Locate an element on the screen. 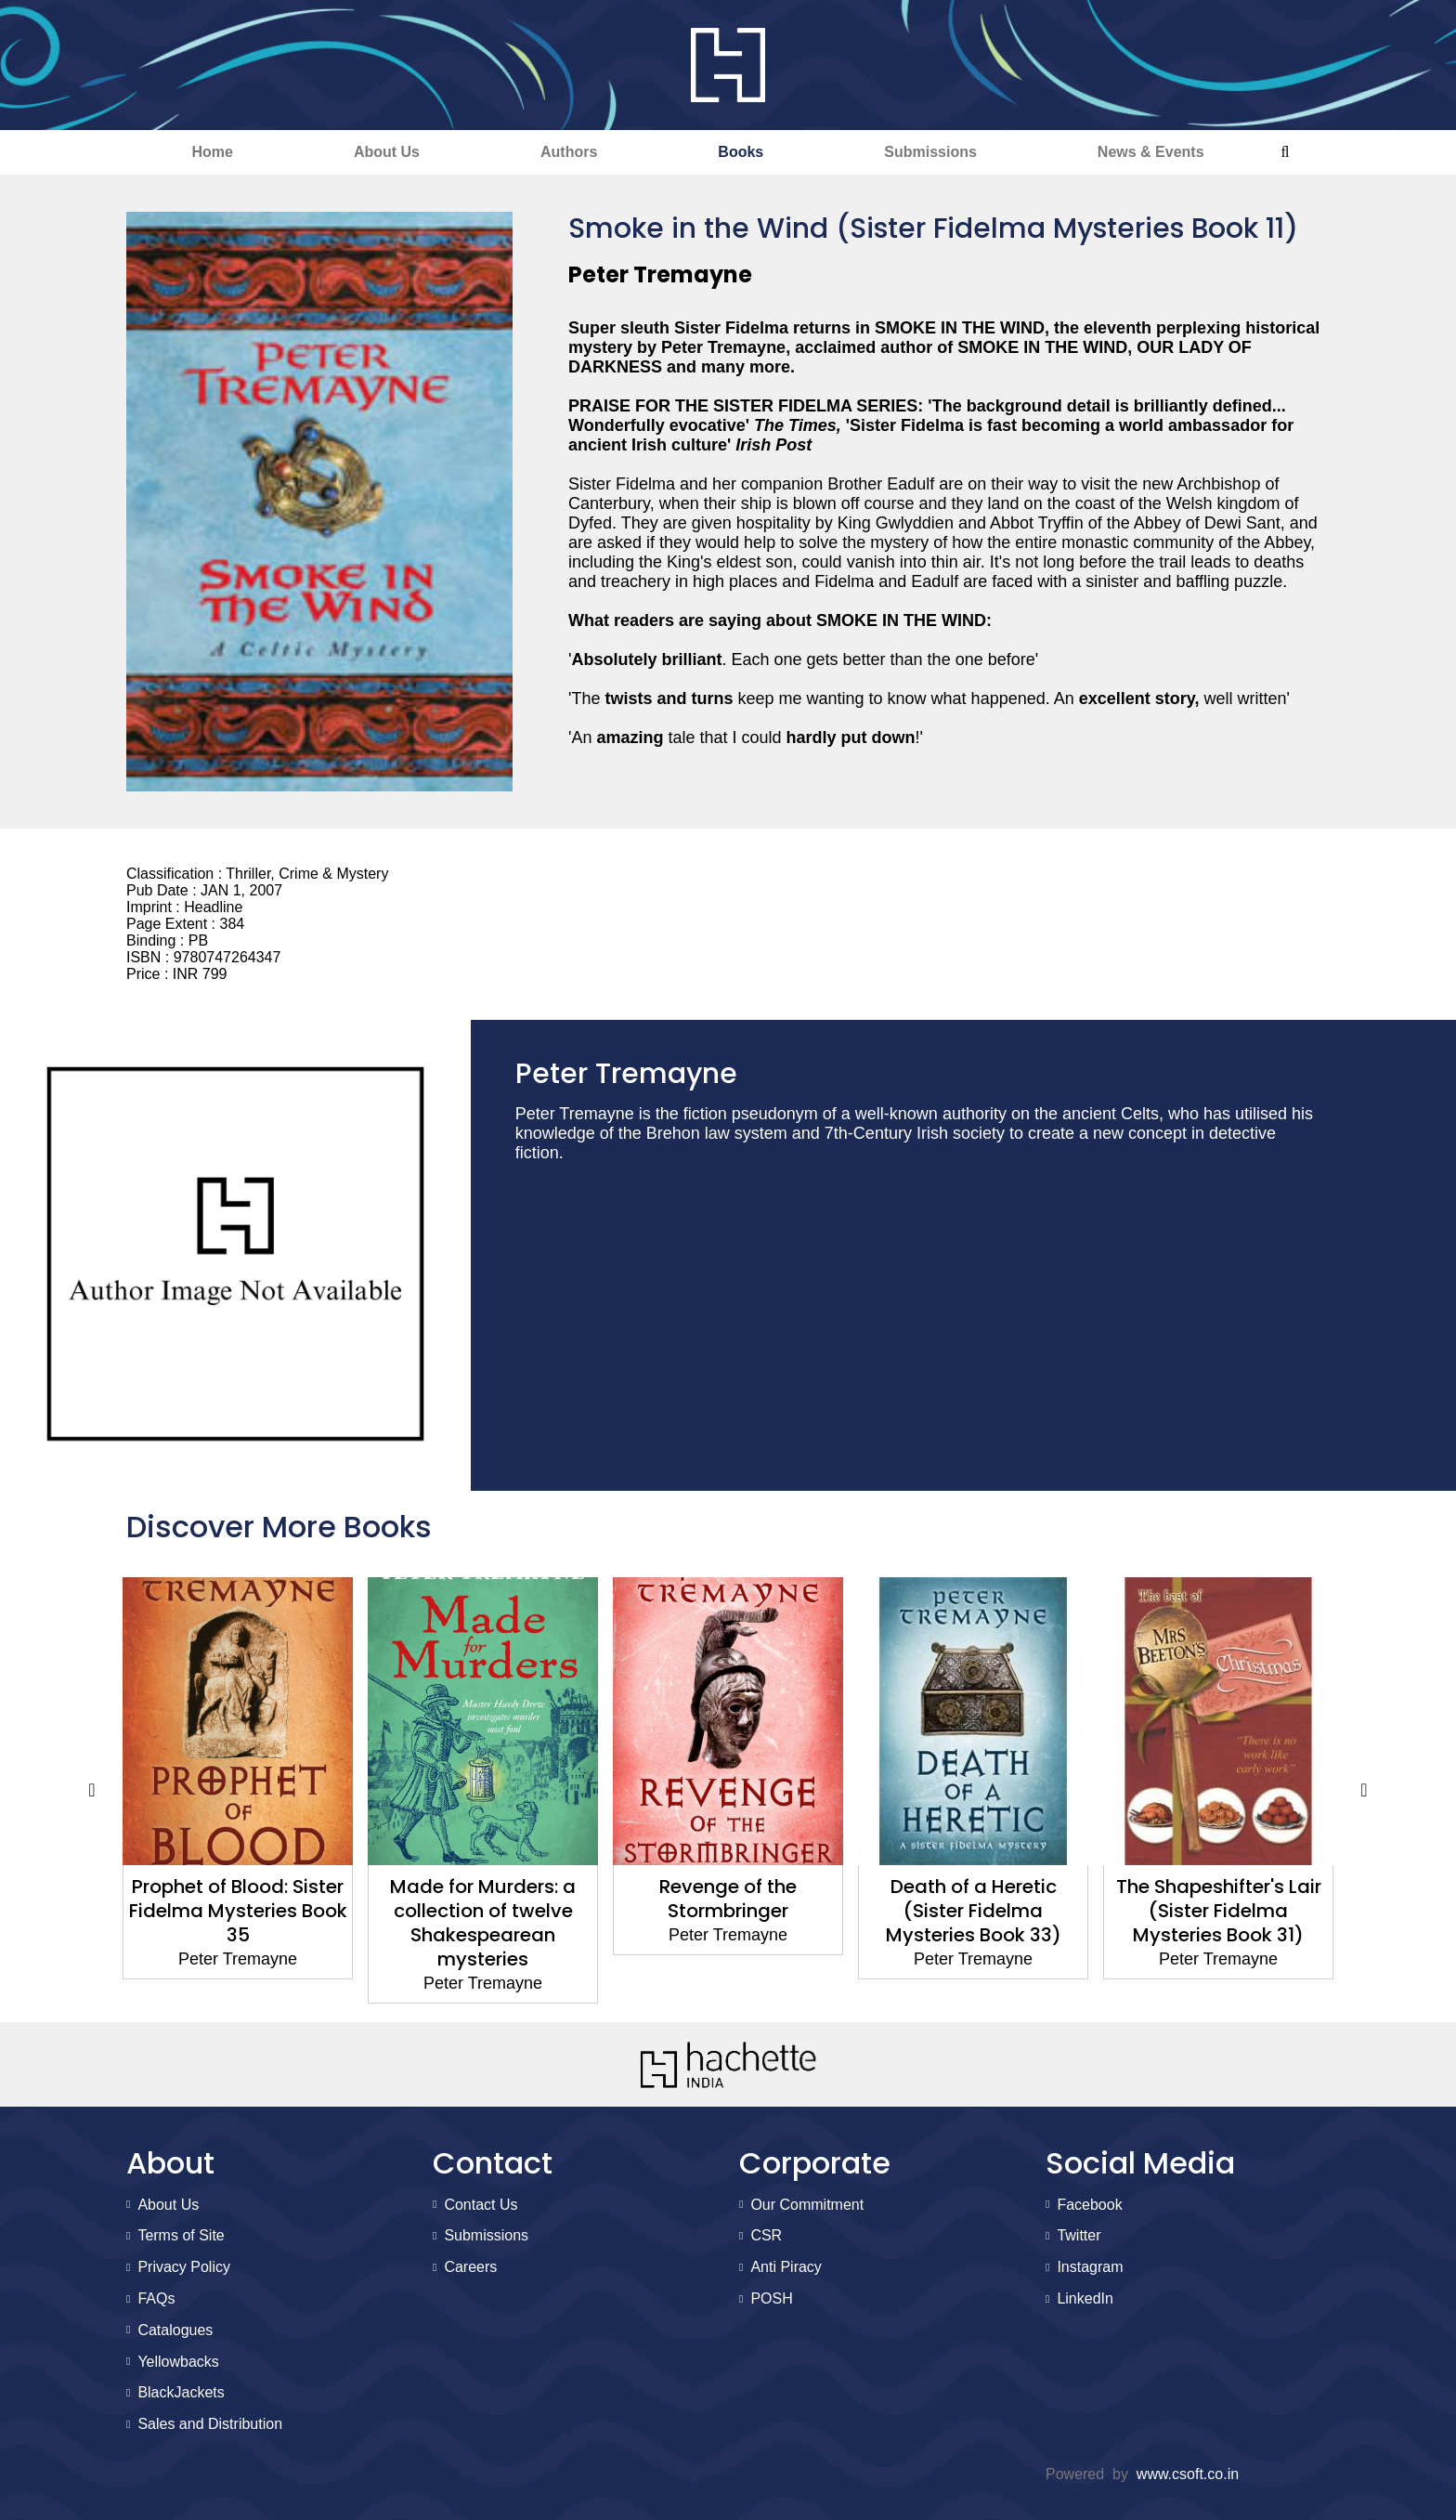 The width and height of the screenshot is (1456, 2520). Privacy Policy is located at coordinates (183, 2267).